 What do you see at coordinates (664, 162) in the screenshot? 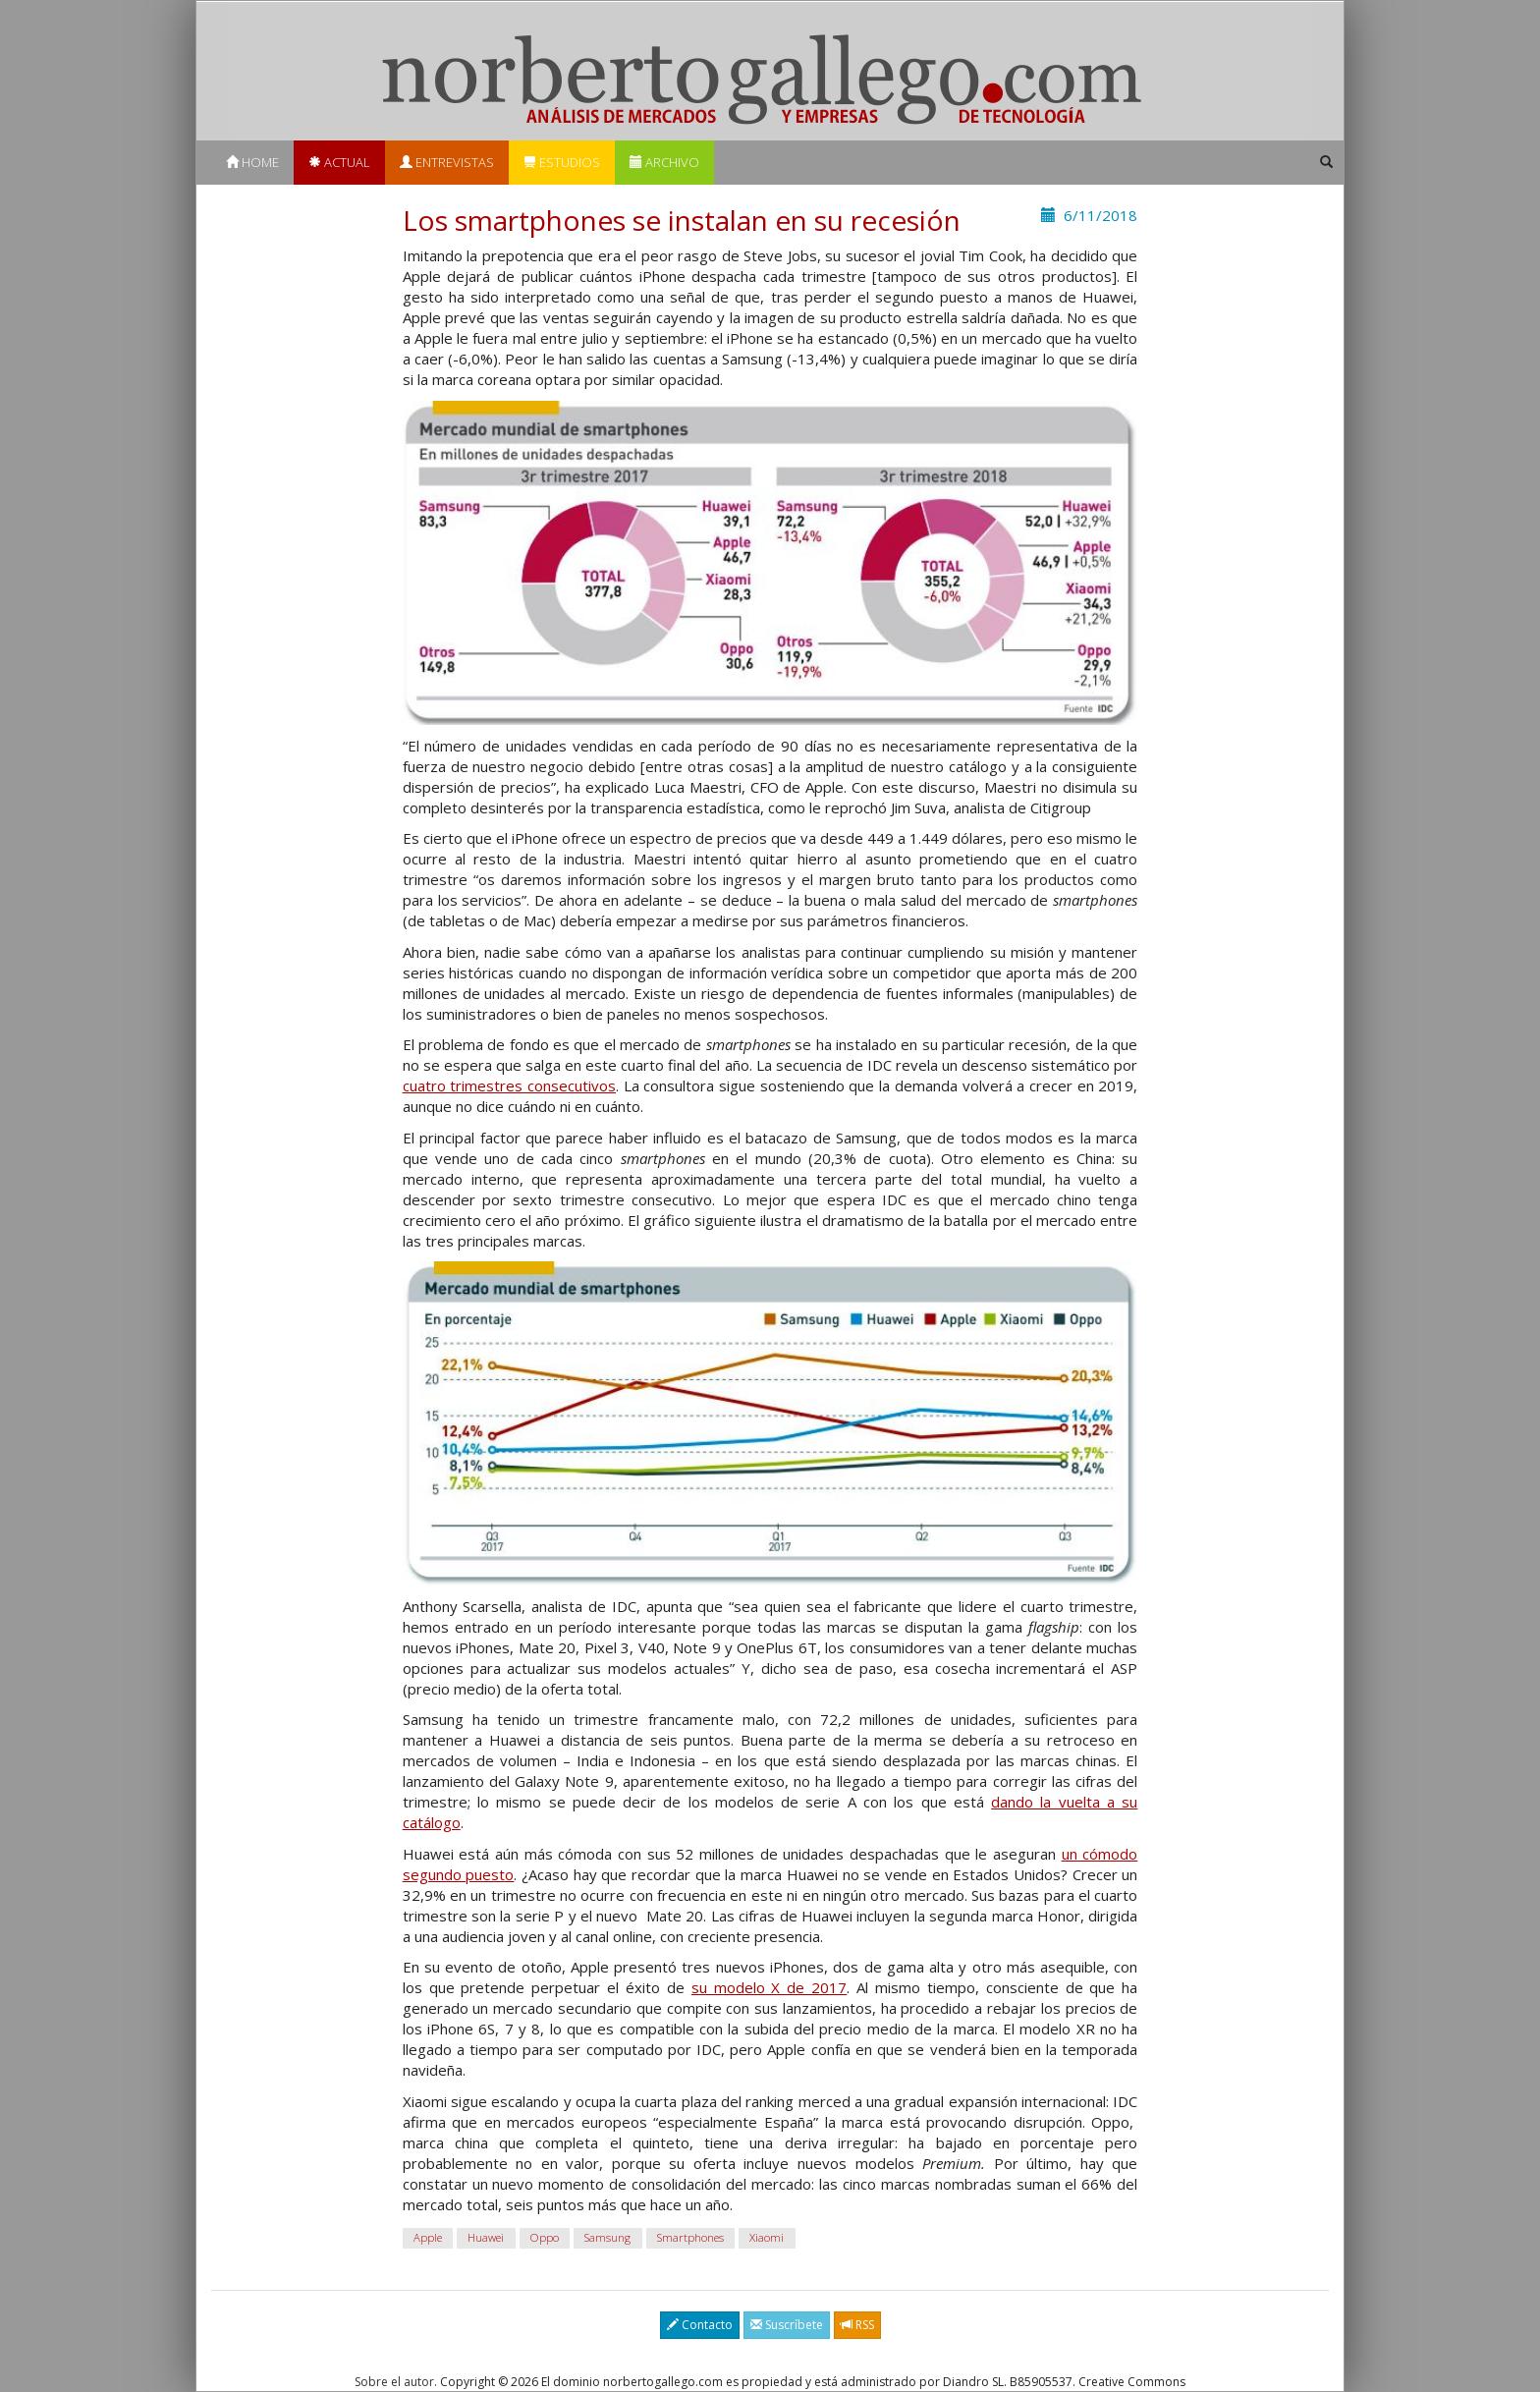
I see `Archivo` at bounding box center [664, 162].